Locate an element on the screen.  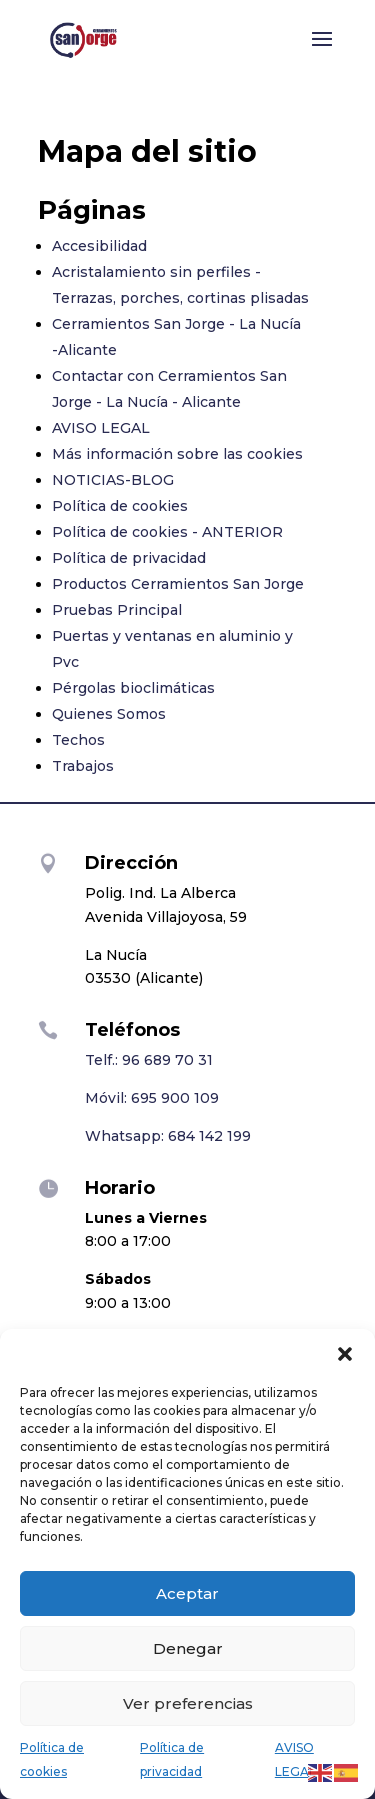
Denegar is located at coordinates (188, 1648).